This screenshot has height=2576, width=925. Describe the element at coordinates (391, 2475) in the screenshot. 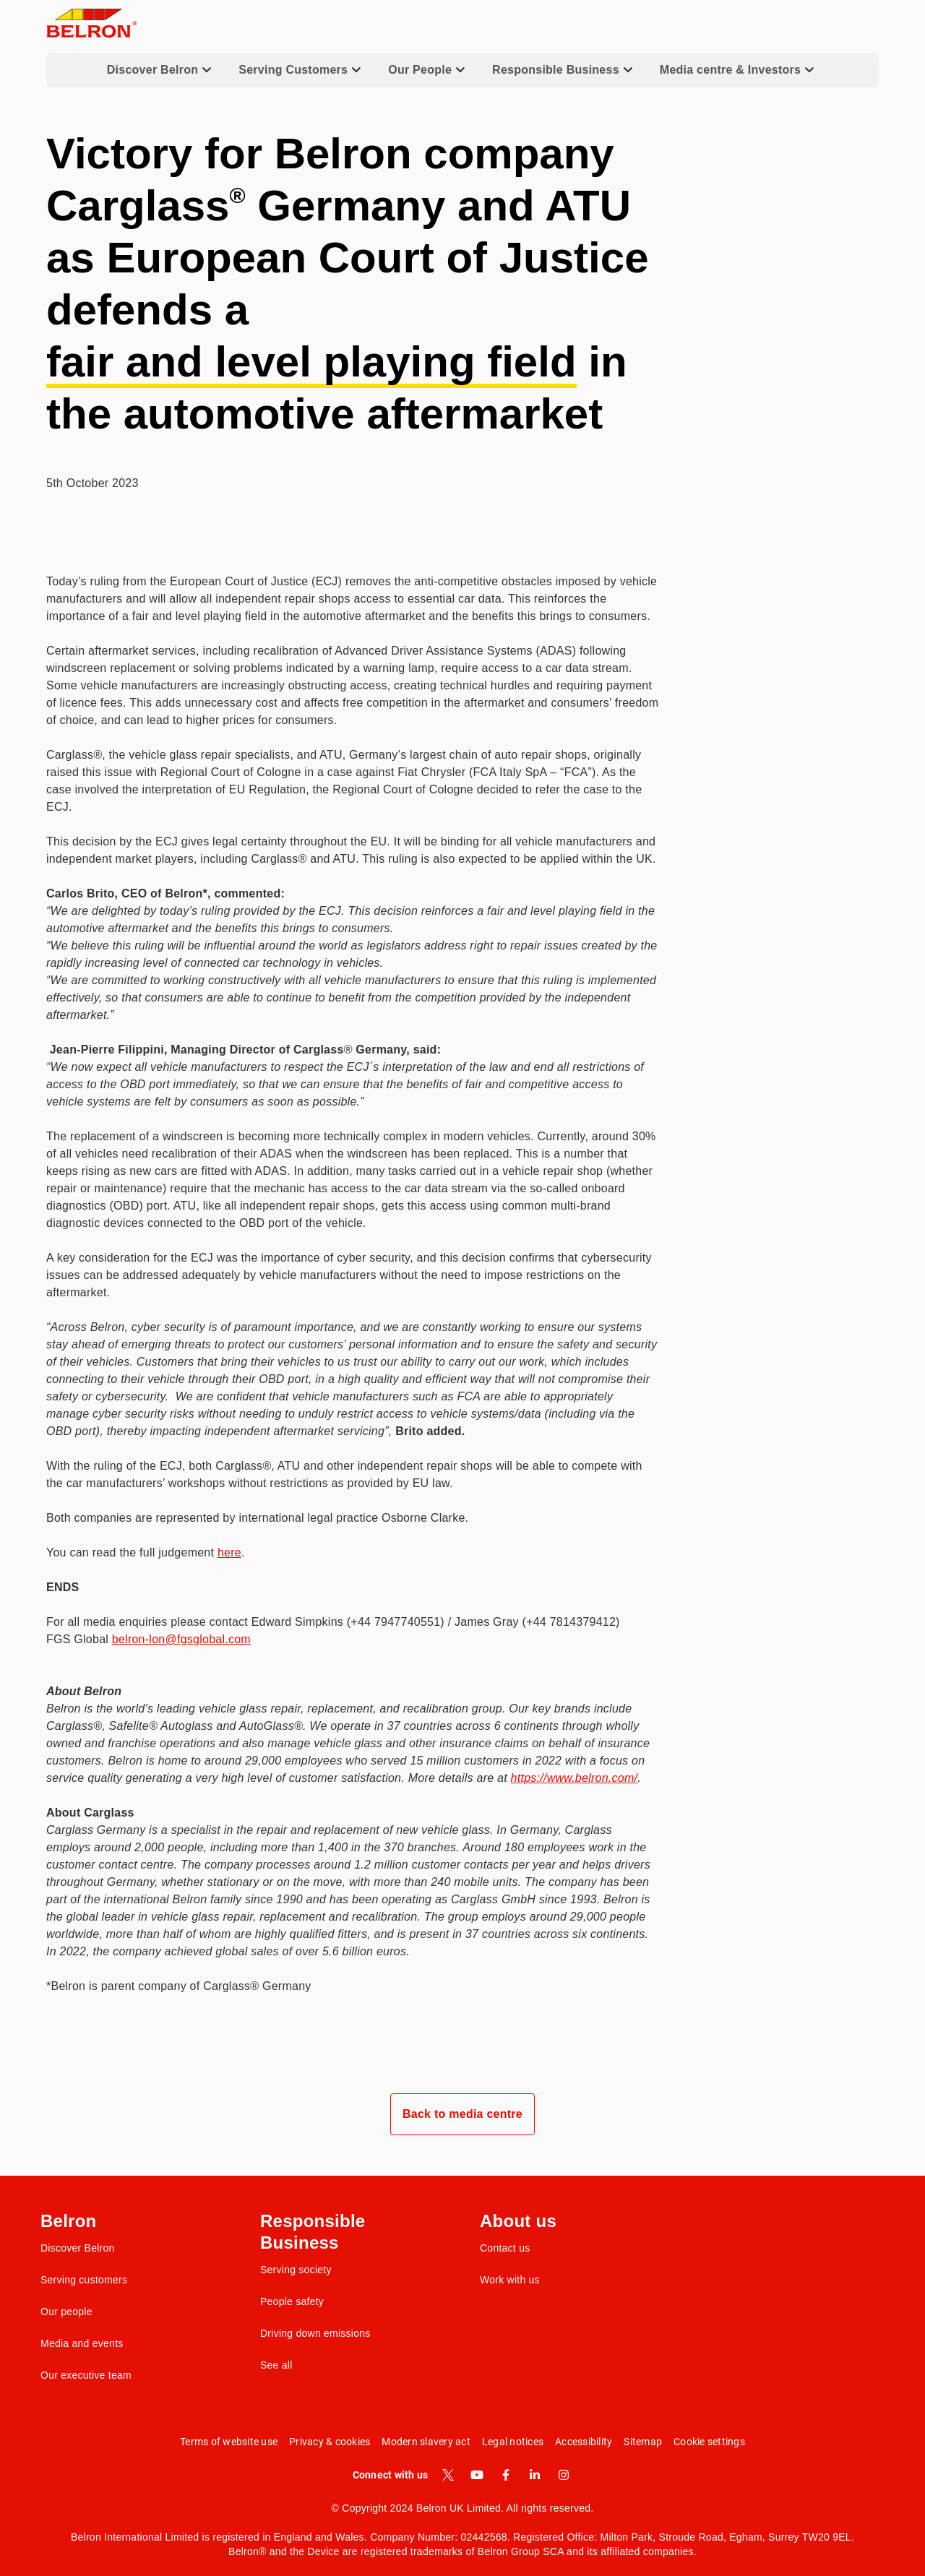

I see `Connect with us` at that location.